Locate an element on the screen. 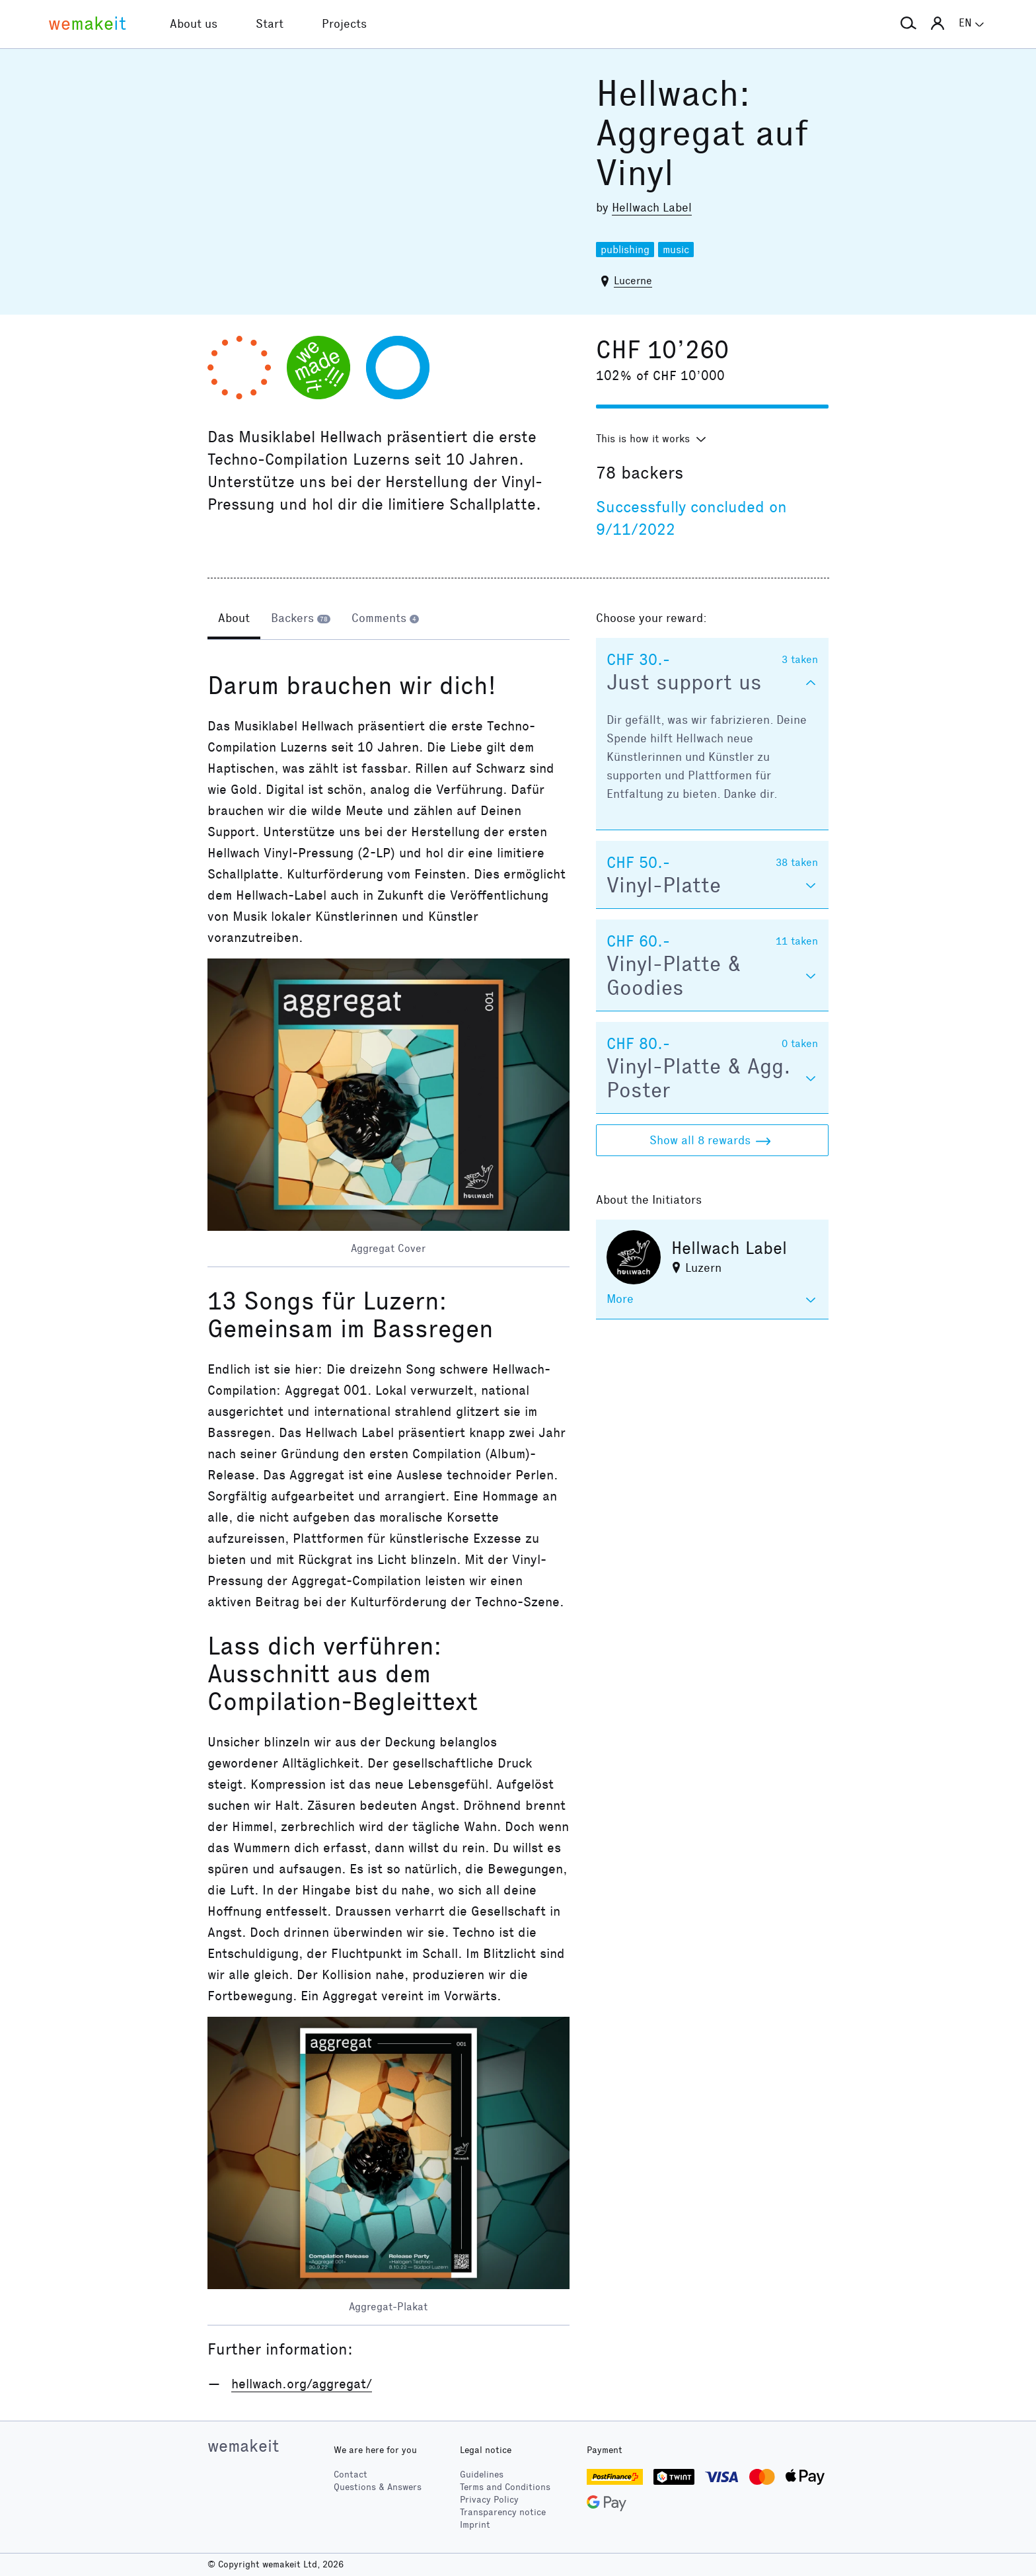 The image size is (1036, 2576). hellwach.org/aggregat/ is located at coordinates (301, 2384).